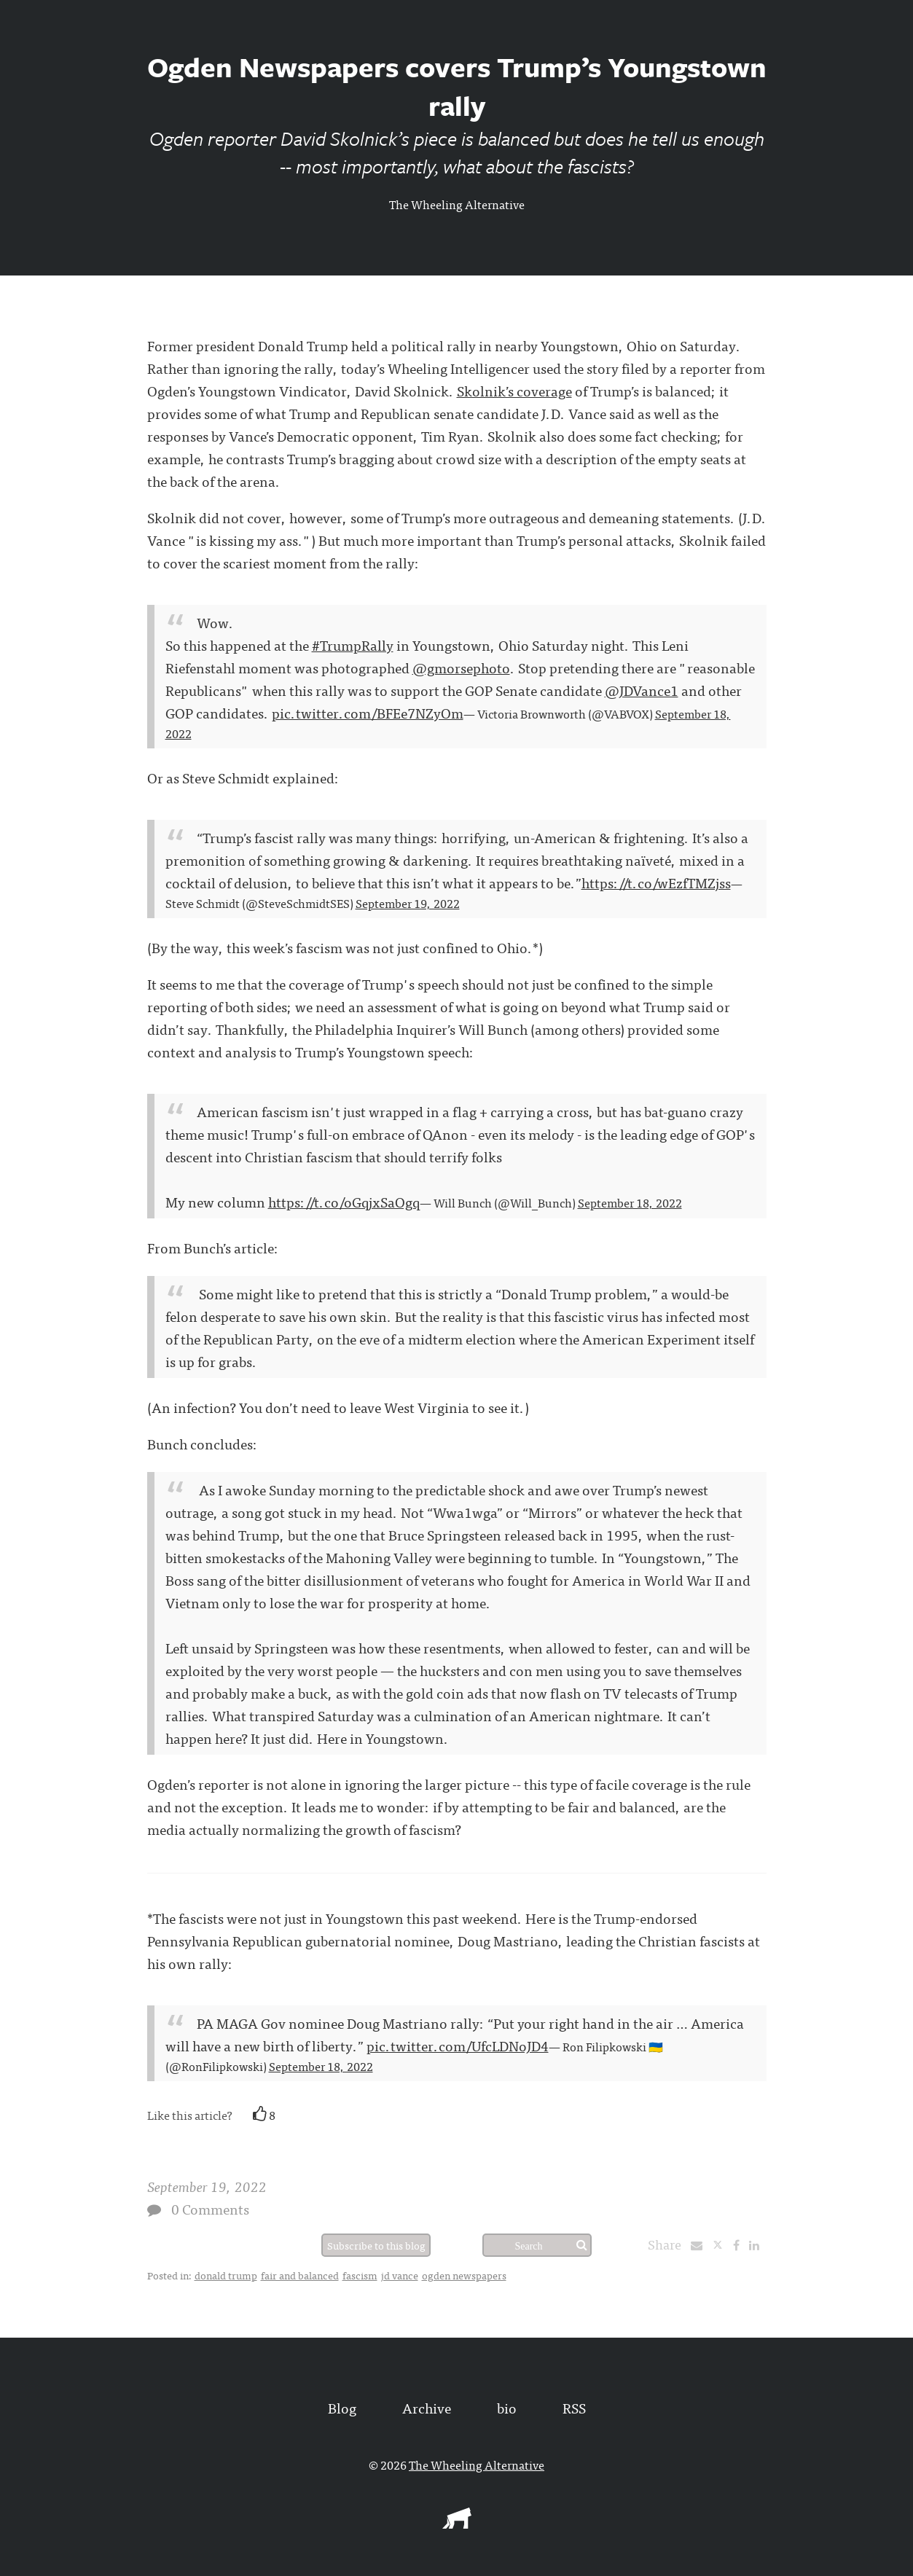 The image size is (913, 2576). Describe the element at coordinates (507, 2407) in the screenshot. I see `bio` at that location.